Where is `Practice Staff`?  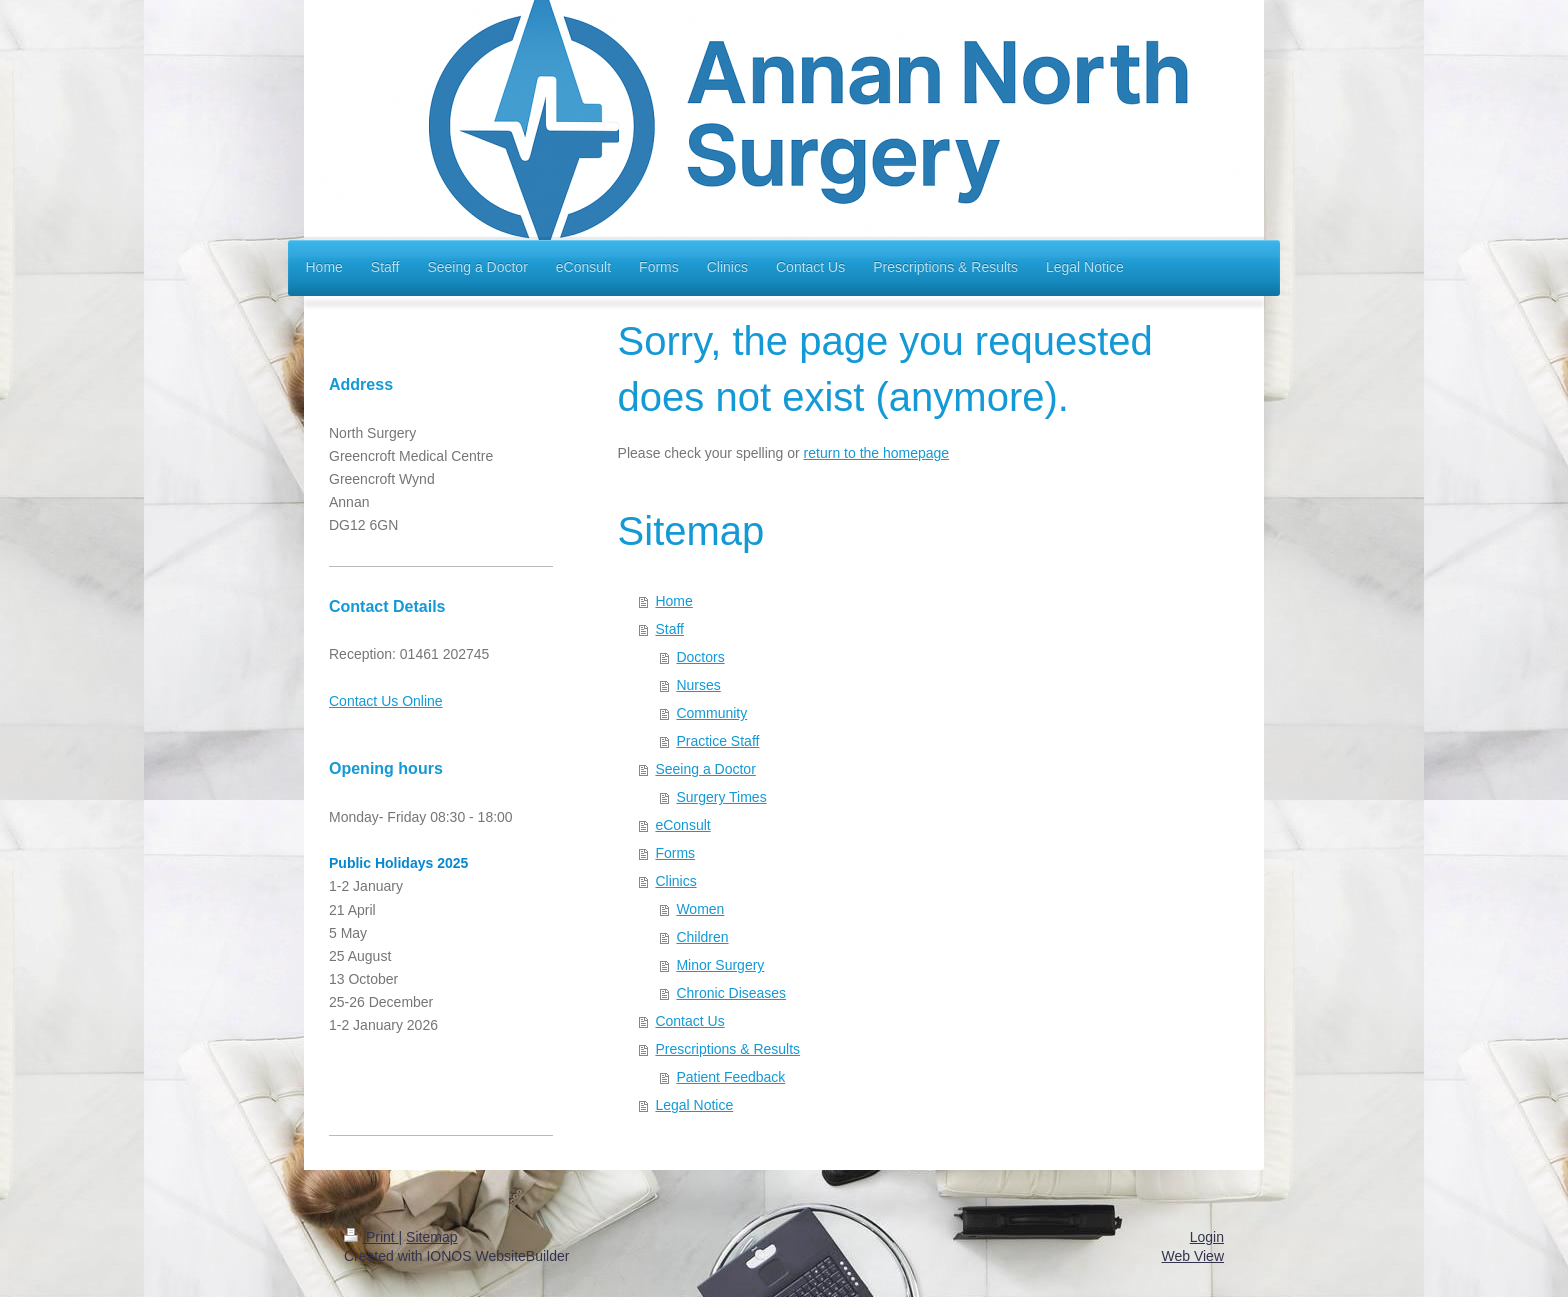
Practice Staff is located at coordinates (717, 741).